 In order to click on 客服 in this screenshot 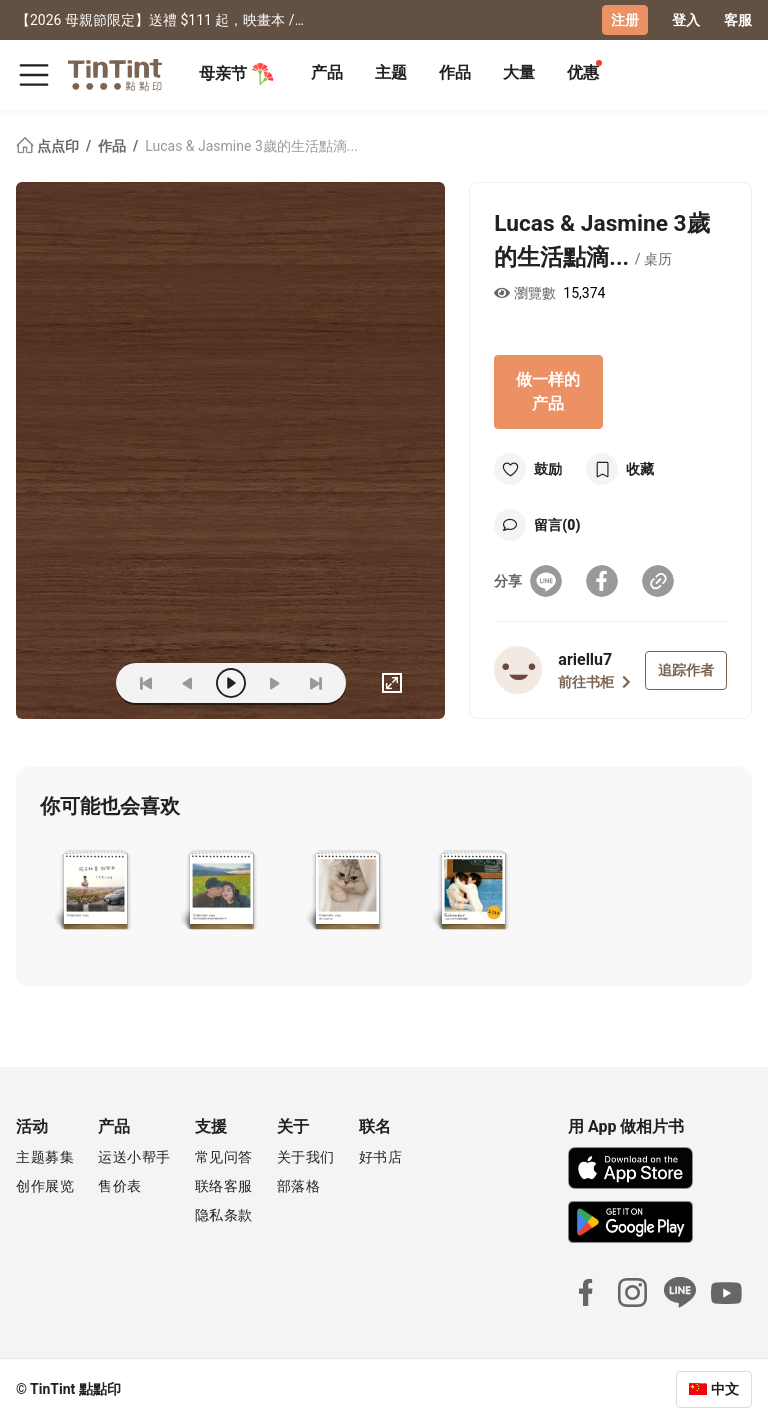, I will do `click(738, 20)`.